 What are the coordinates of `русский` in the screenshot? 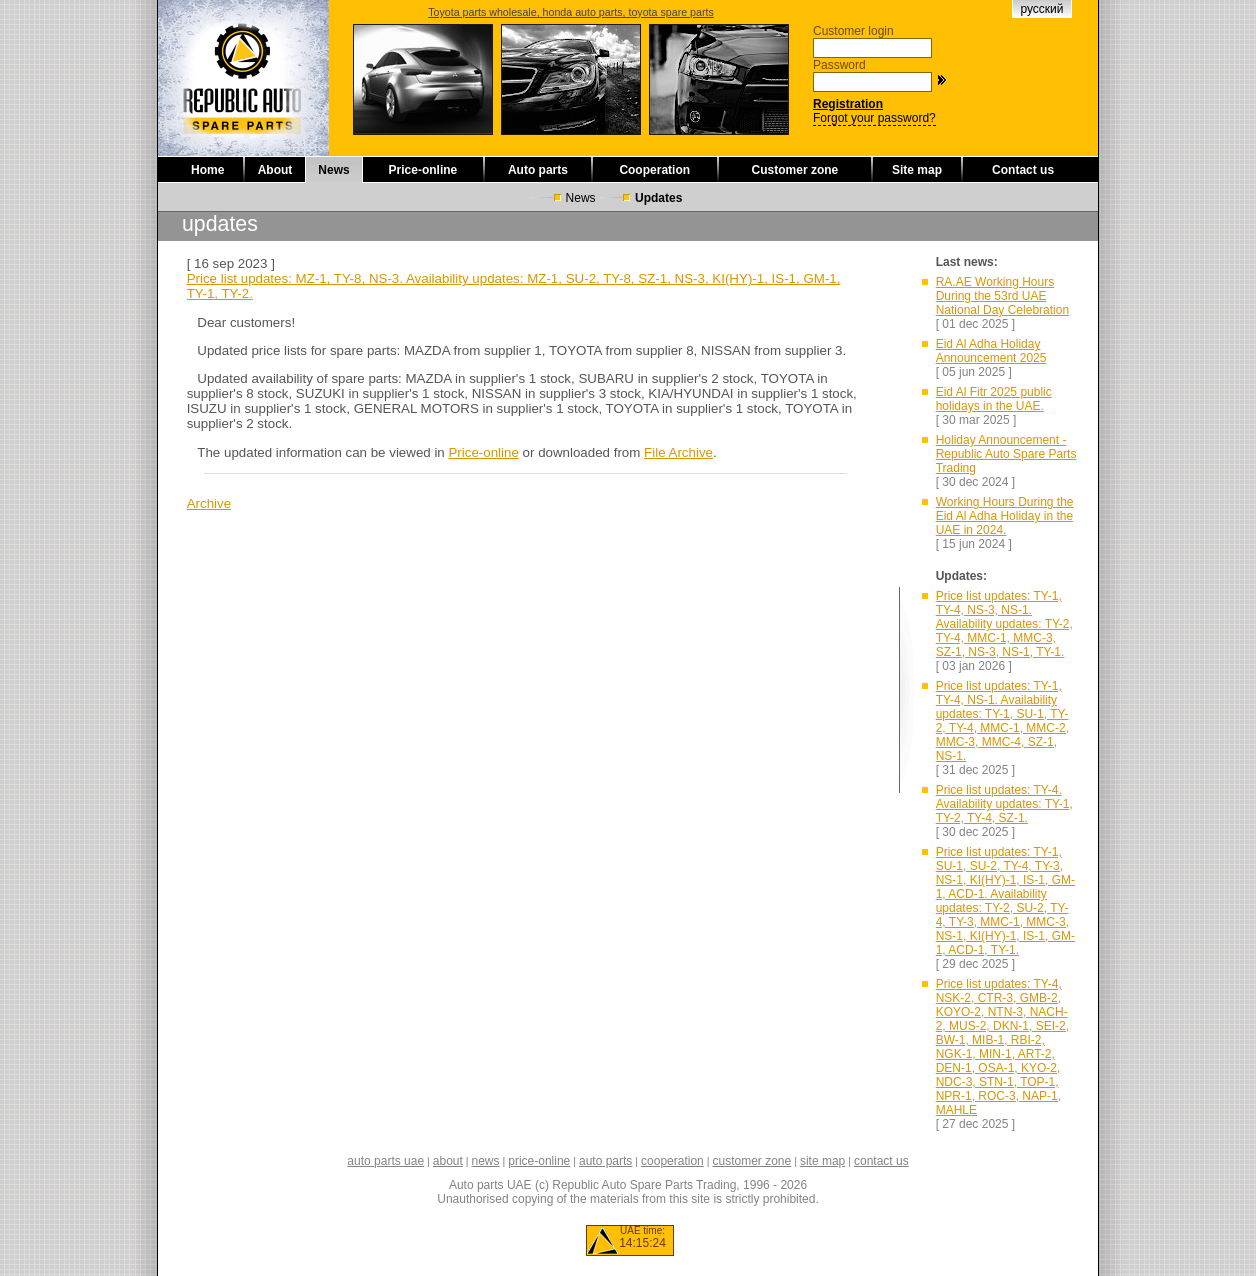 It's located at (1041, 9).